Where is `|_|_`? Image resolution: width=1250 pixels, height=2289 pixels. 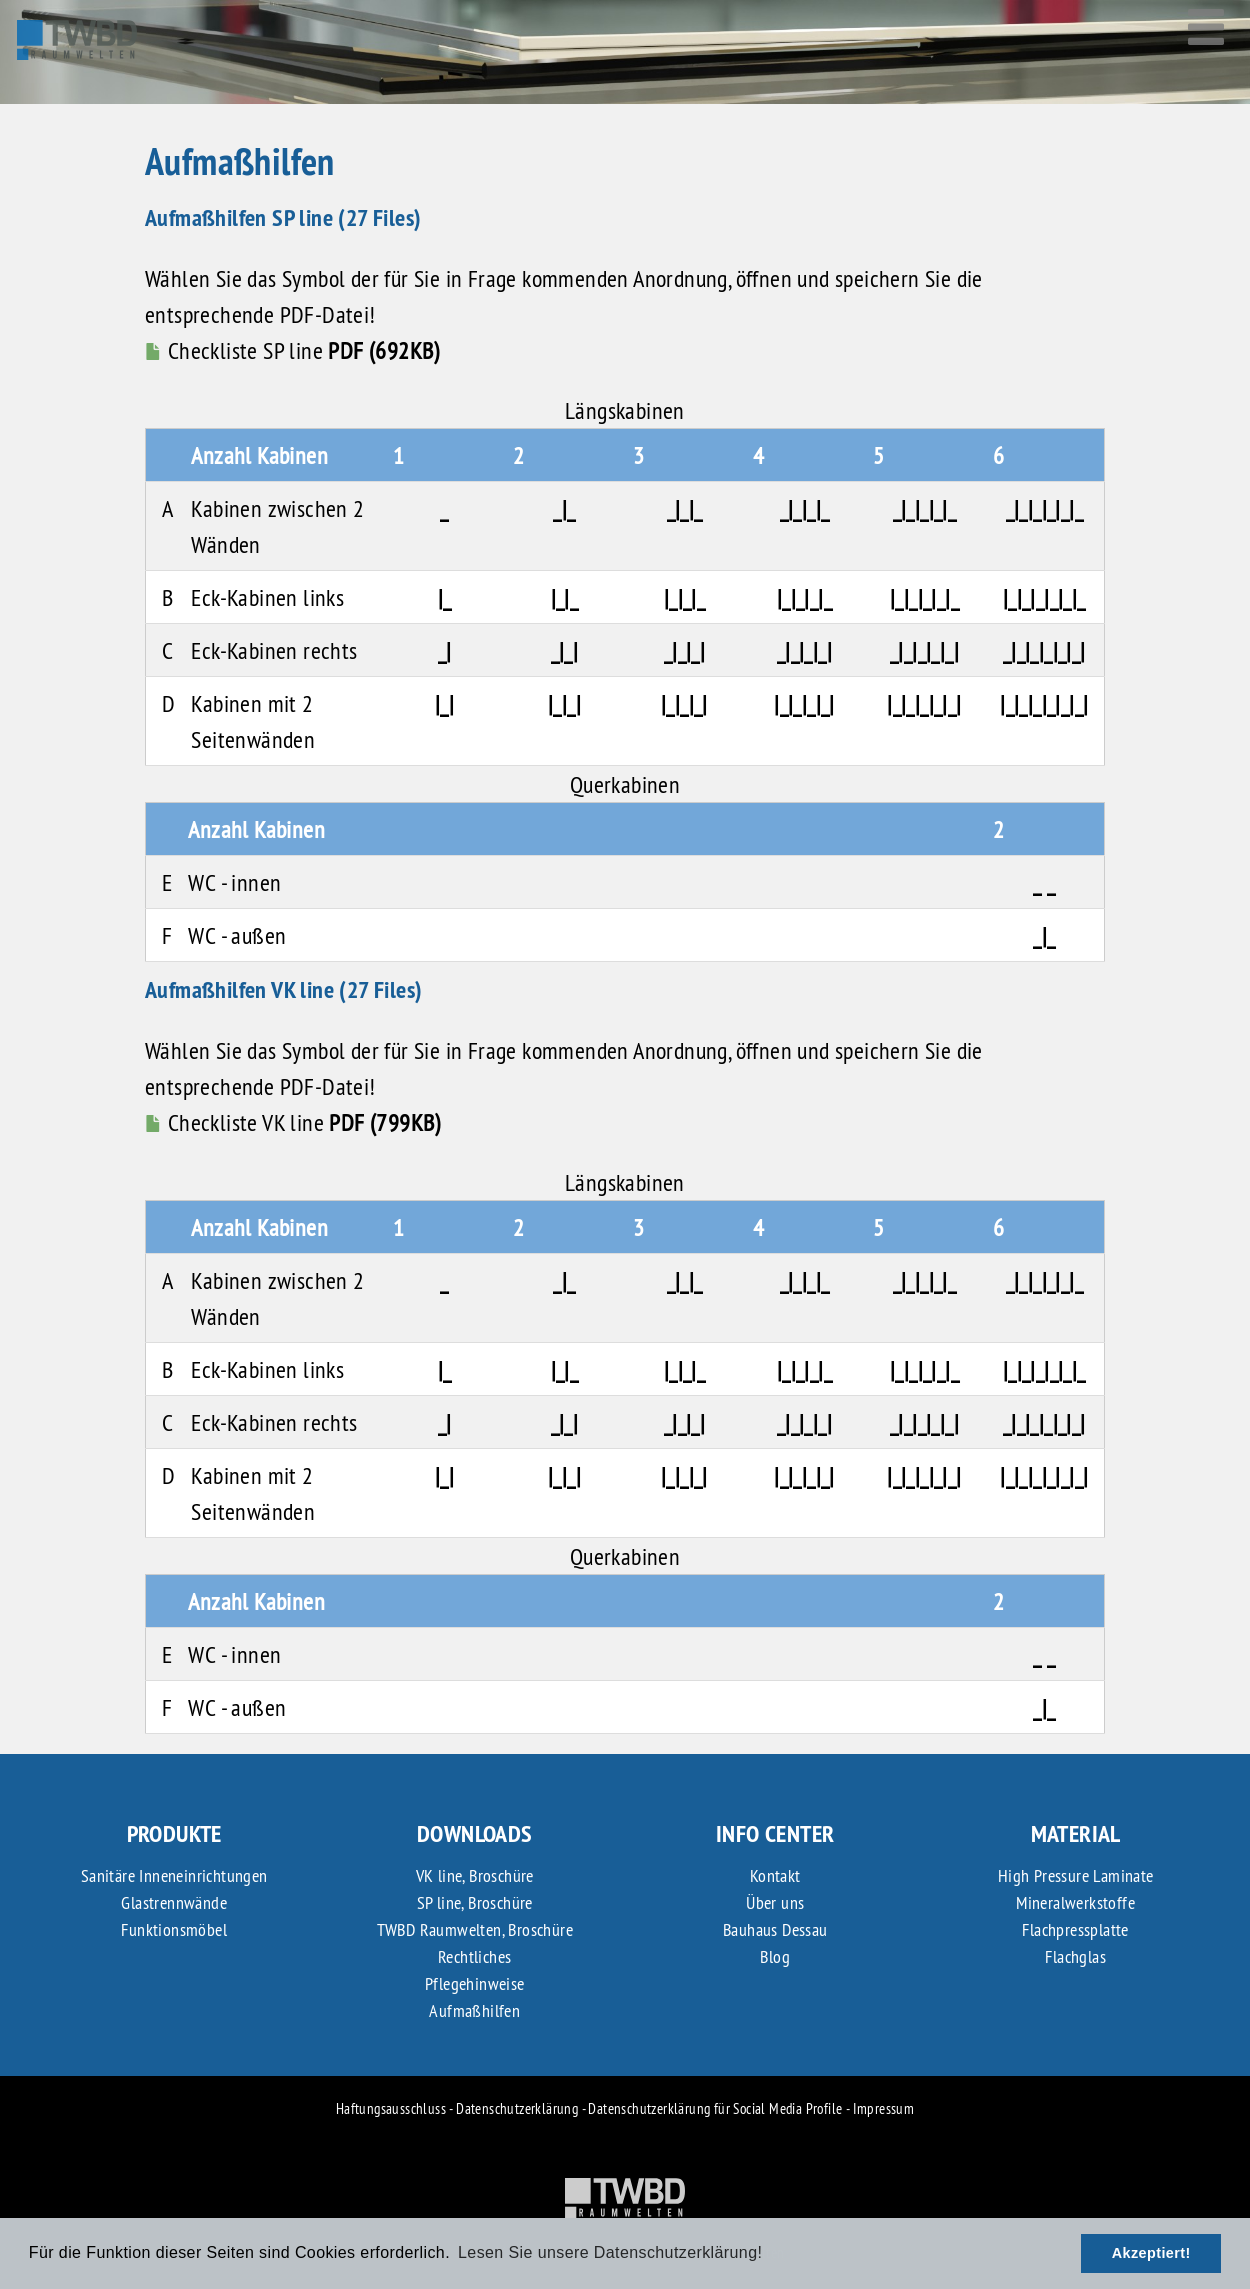
|_|_ is located at coordinates (565, 597).